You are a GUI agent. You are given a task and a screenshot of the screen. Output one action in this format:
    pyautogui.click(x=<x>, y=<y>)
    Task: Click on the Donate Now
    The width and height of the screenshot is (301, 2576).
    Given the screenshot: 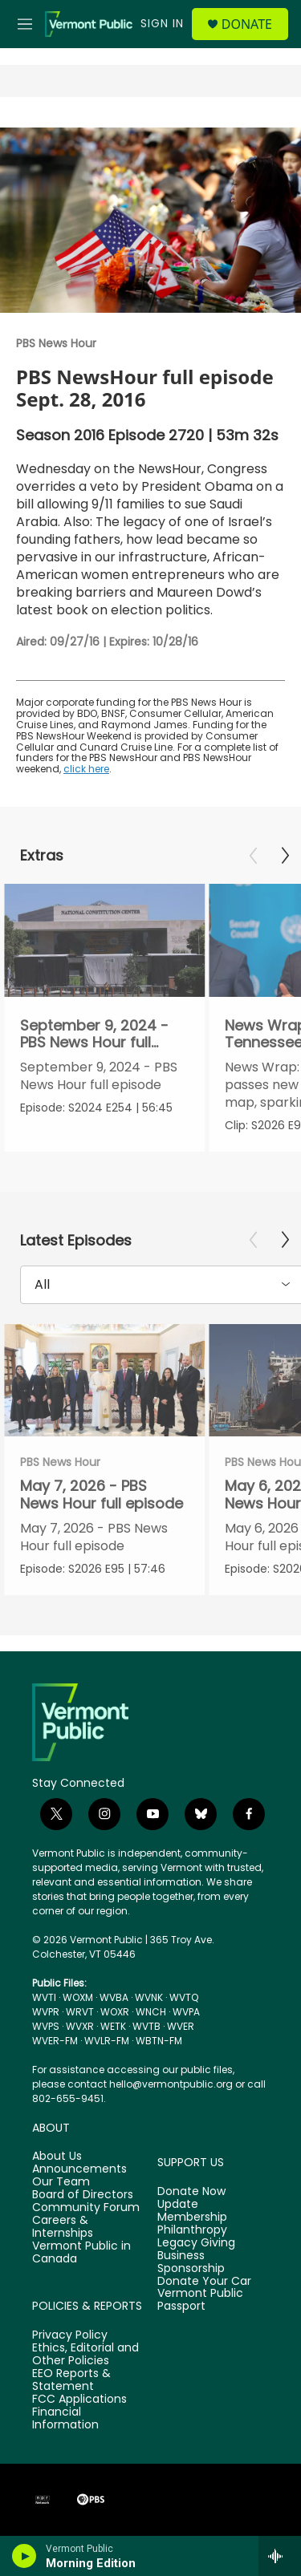 What is the action you would take?
    pyautogui.click(x=191, y=2191)
    